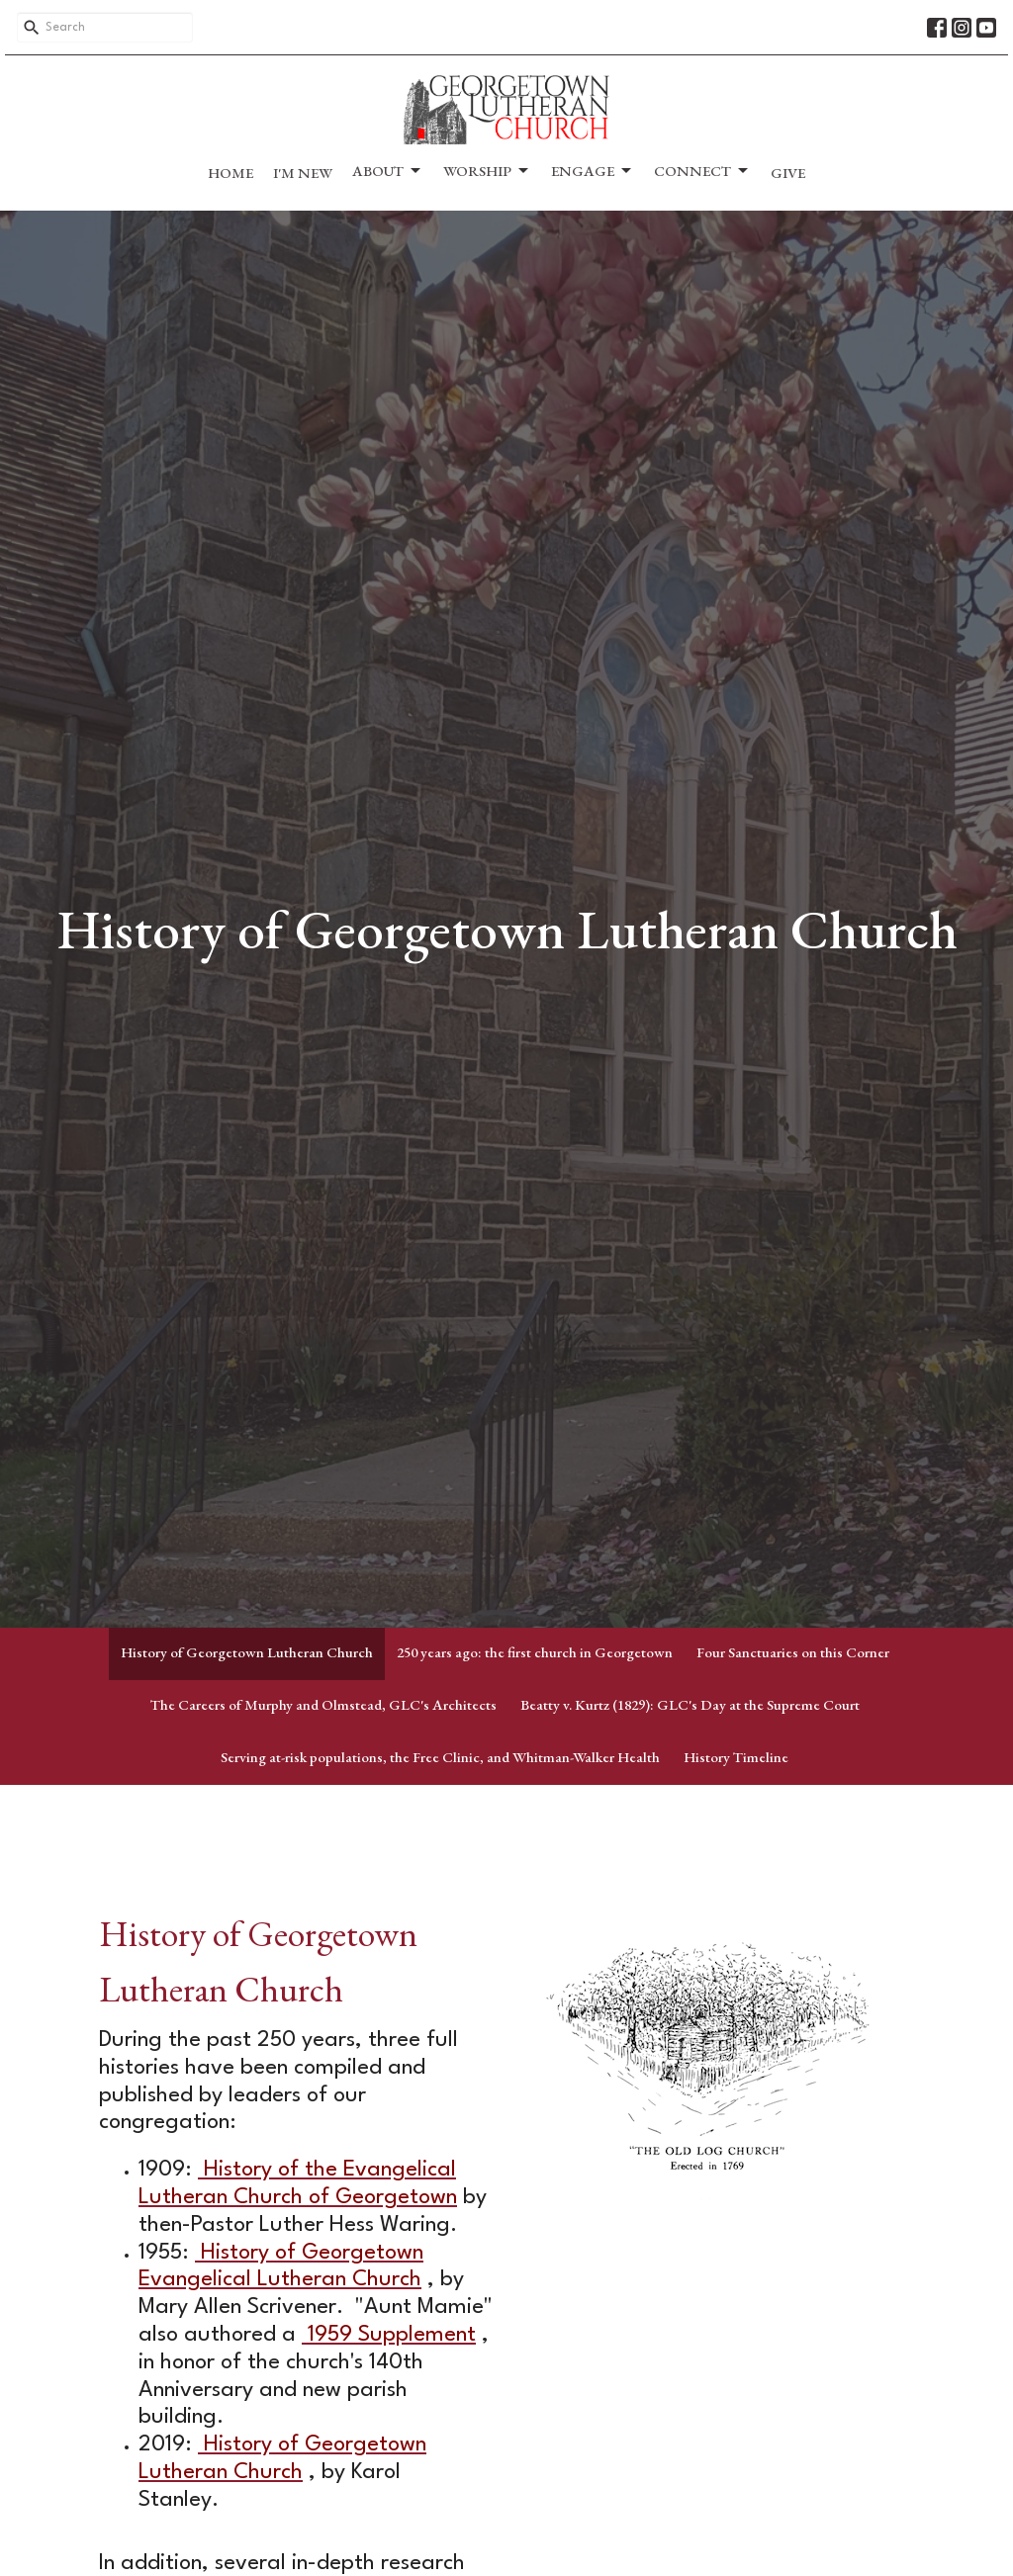 The image size is (1013, 2576). Describe the element at coordinates (247, 1652) in the screenshot. I see `History of Georgetown Lutheran Church` at that location.